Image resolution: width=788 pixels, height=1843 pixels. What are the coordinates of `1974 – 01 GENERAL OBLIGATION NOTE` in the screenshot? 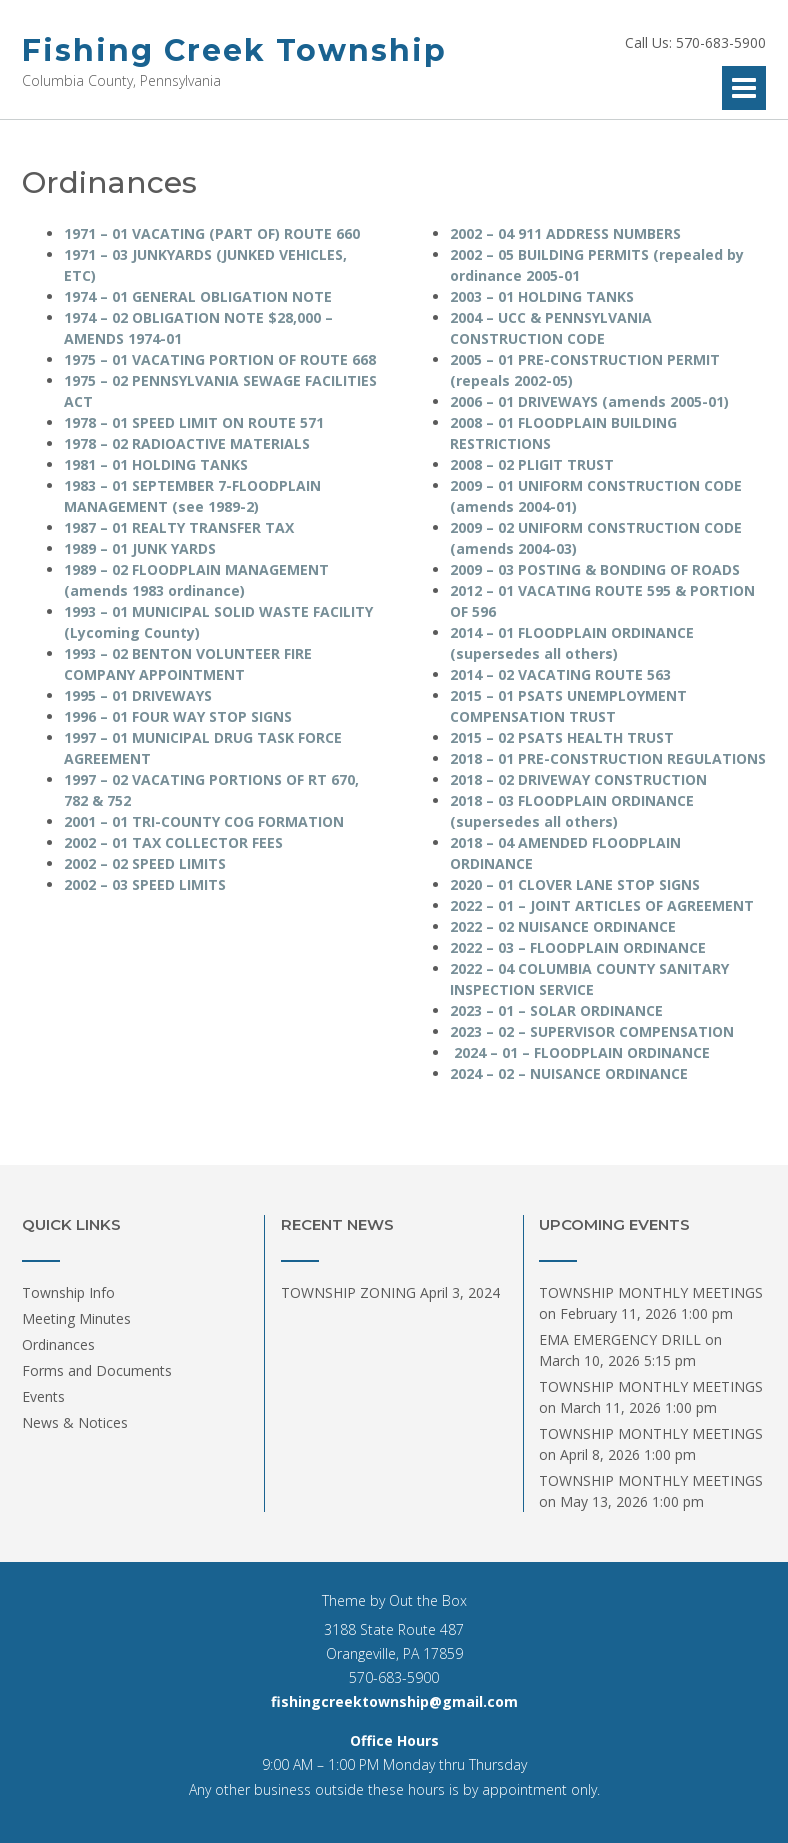 It's located at (198, 296).